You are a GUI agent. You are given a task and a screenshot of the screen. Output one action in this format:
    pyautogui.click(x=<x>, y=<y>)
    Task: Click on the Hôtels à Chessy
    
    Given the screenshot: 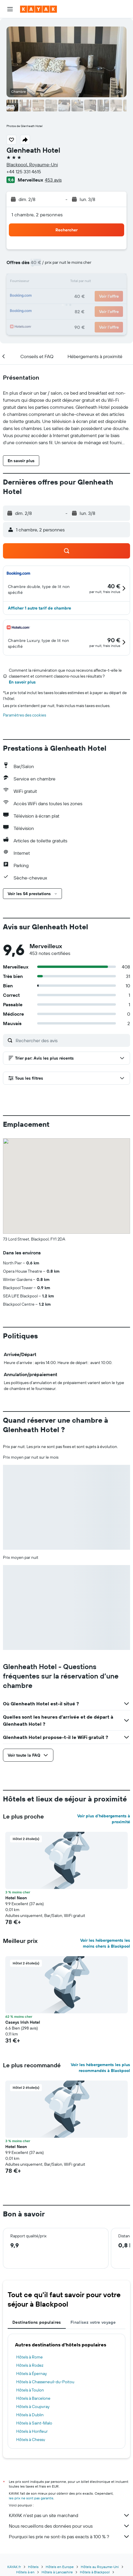 What is the action you would take?
    pyautogui.click(x=30, y=2439)
    